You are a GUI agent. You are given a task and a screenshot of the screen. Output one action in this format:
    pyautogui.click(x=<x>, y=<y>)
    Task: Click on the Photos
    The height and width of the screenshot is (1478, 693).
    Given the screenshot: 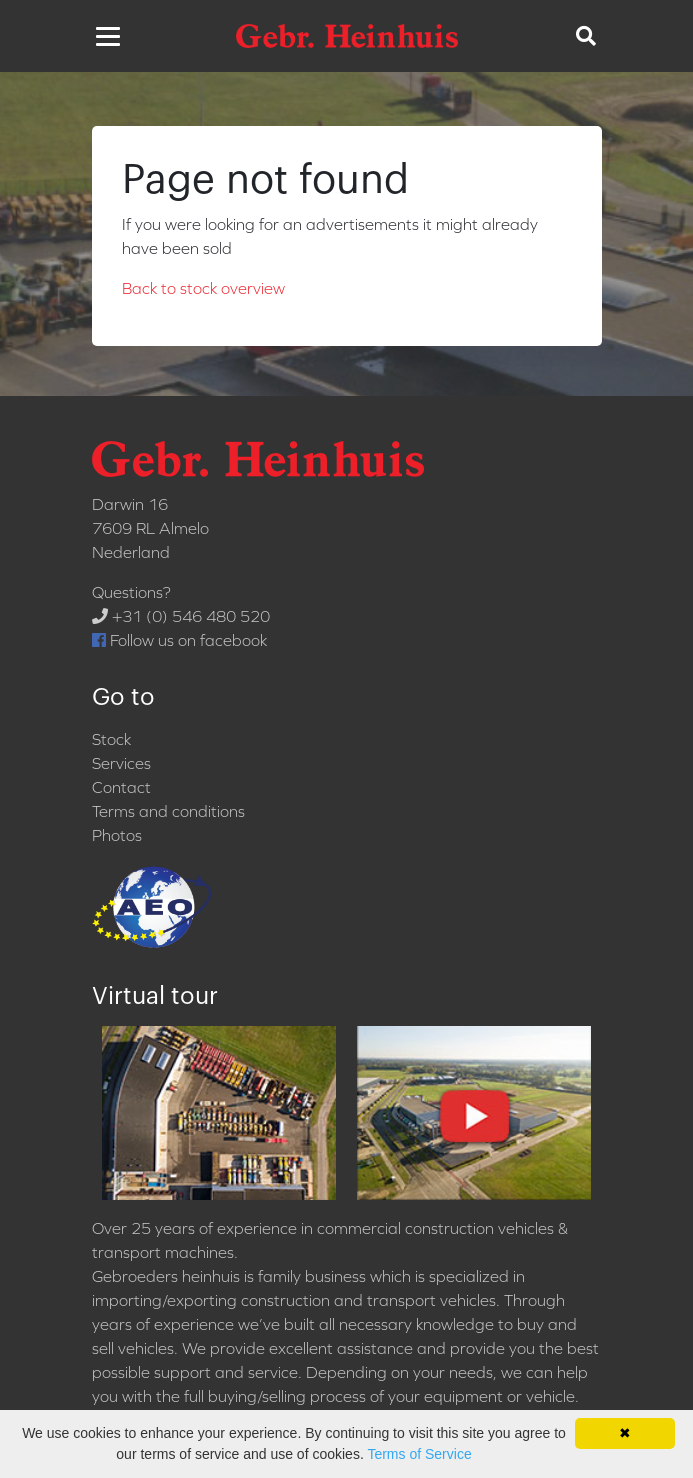 What is the action you would take?
    pyautogui.click(x=117, y=835)
    